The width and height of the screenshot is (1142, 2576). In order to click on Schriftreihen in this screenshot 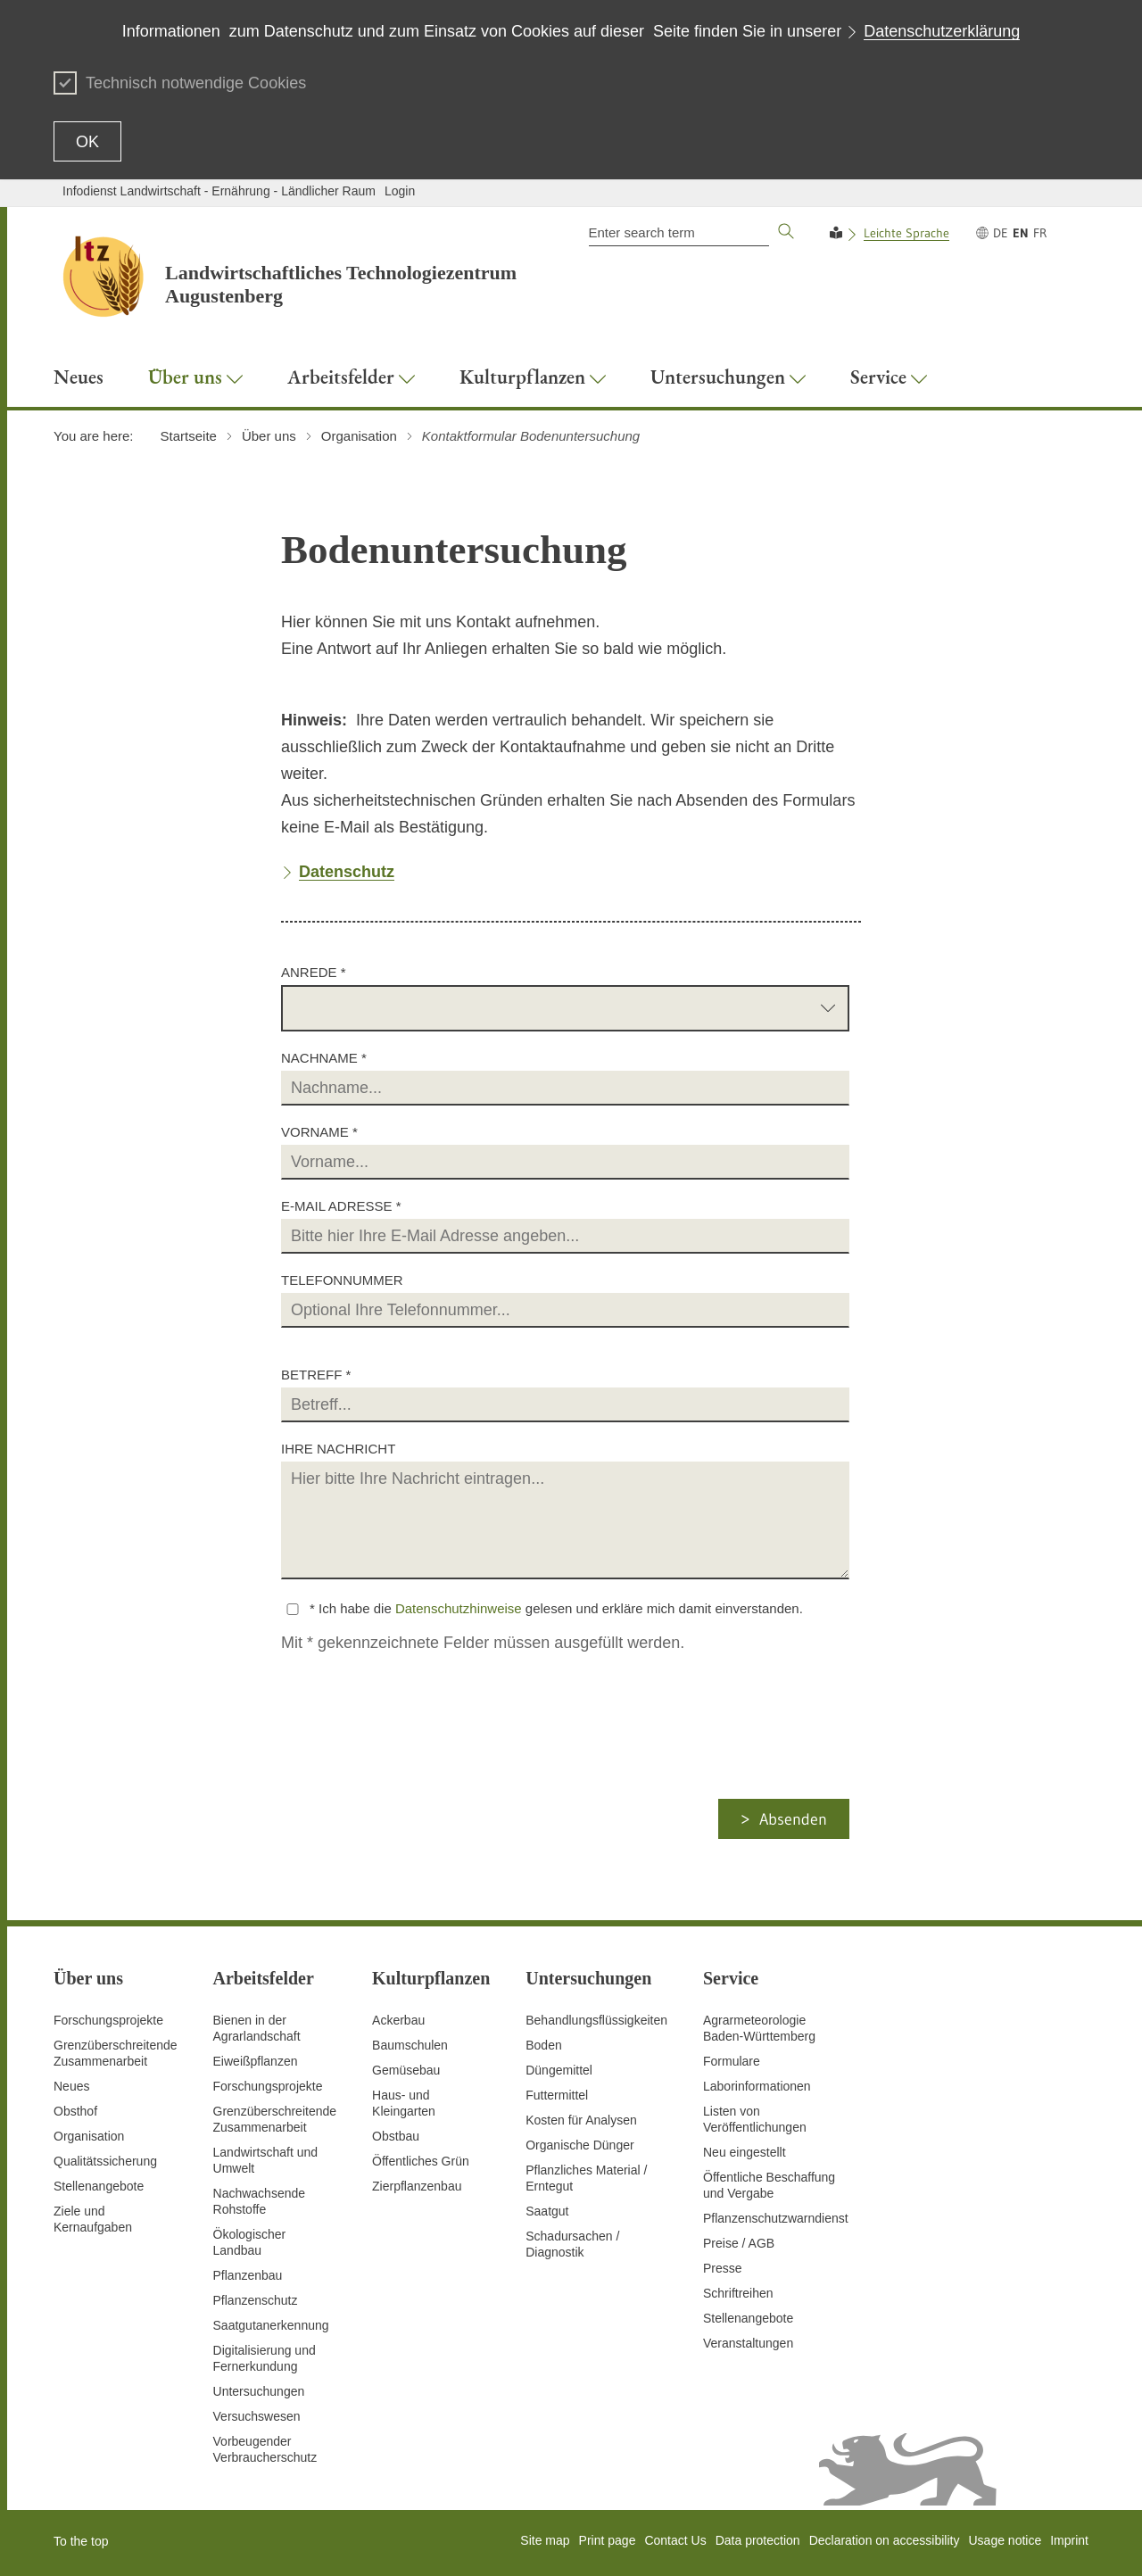, I will do `click(738, 2293)`.